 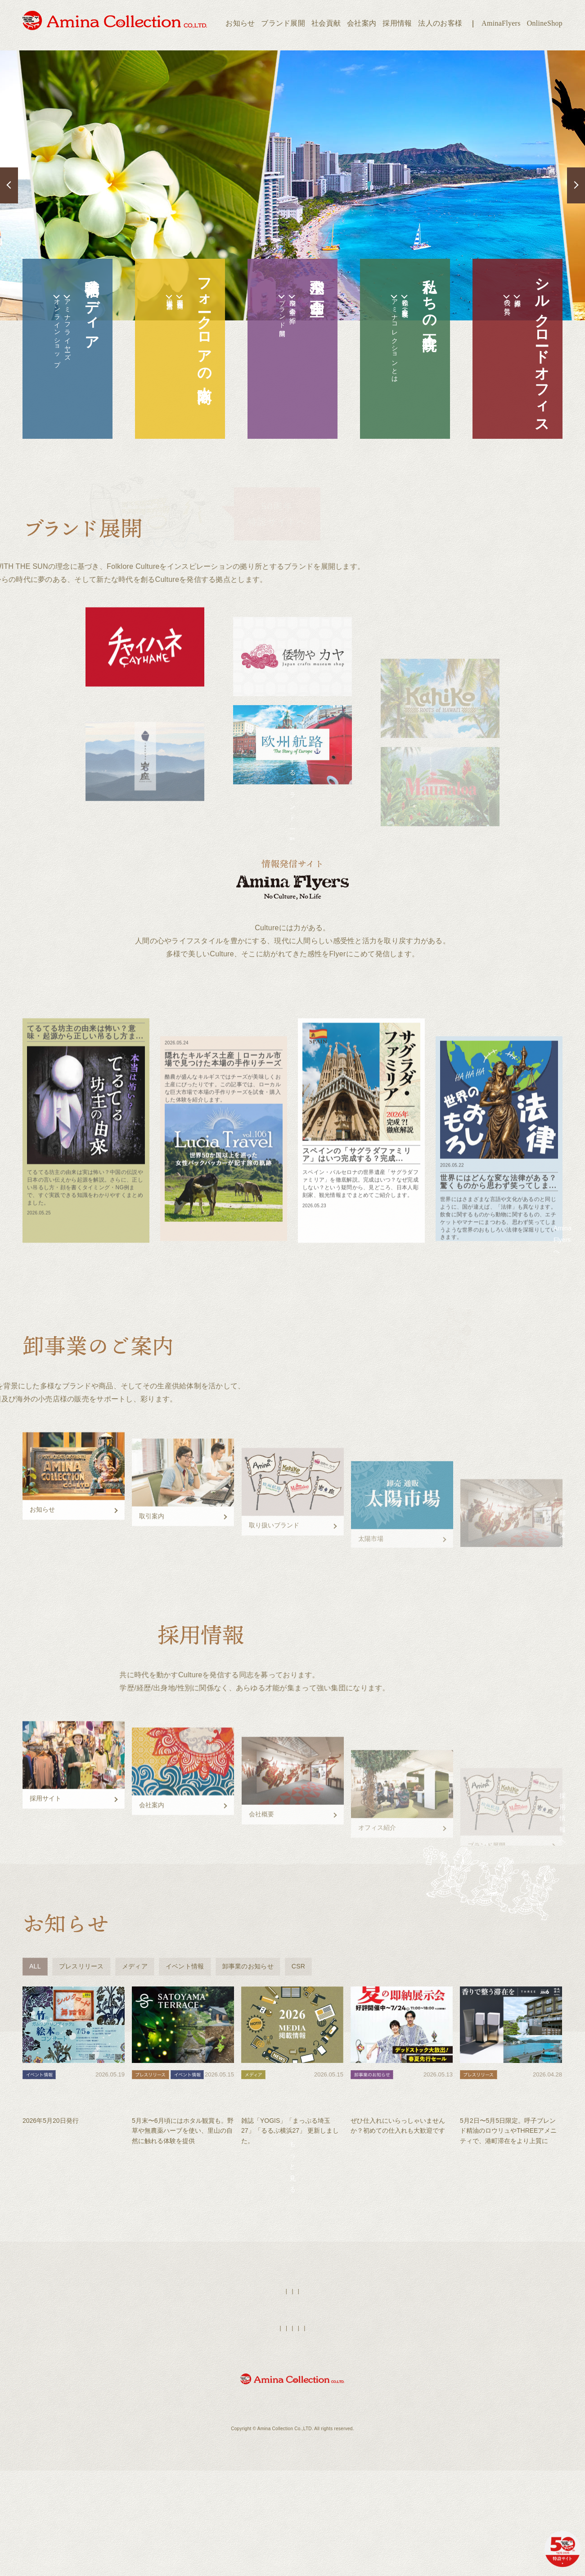 I want to click on HOME, so click(x=245, y=2417).